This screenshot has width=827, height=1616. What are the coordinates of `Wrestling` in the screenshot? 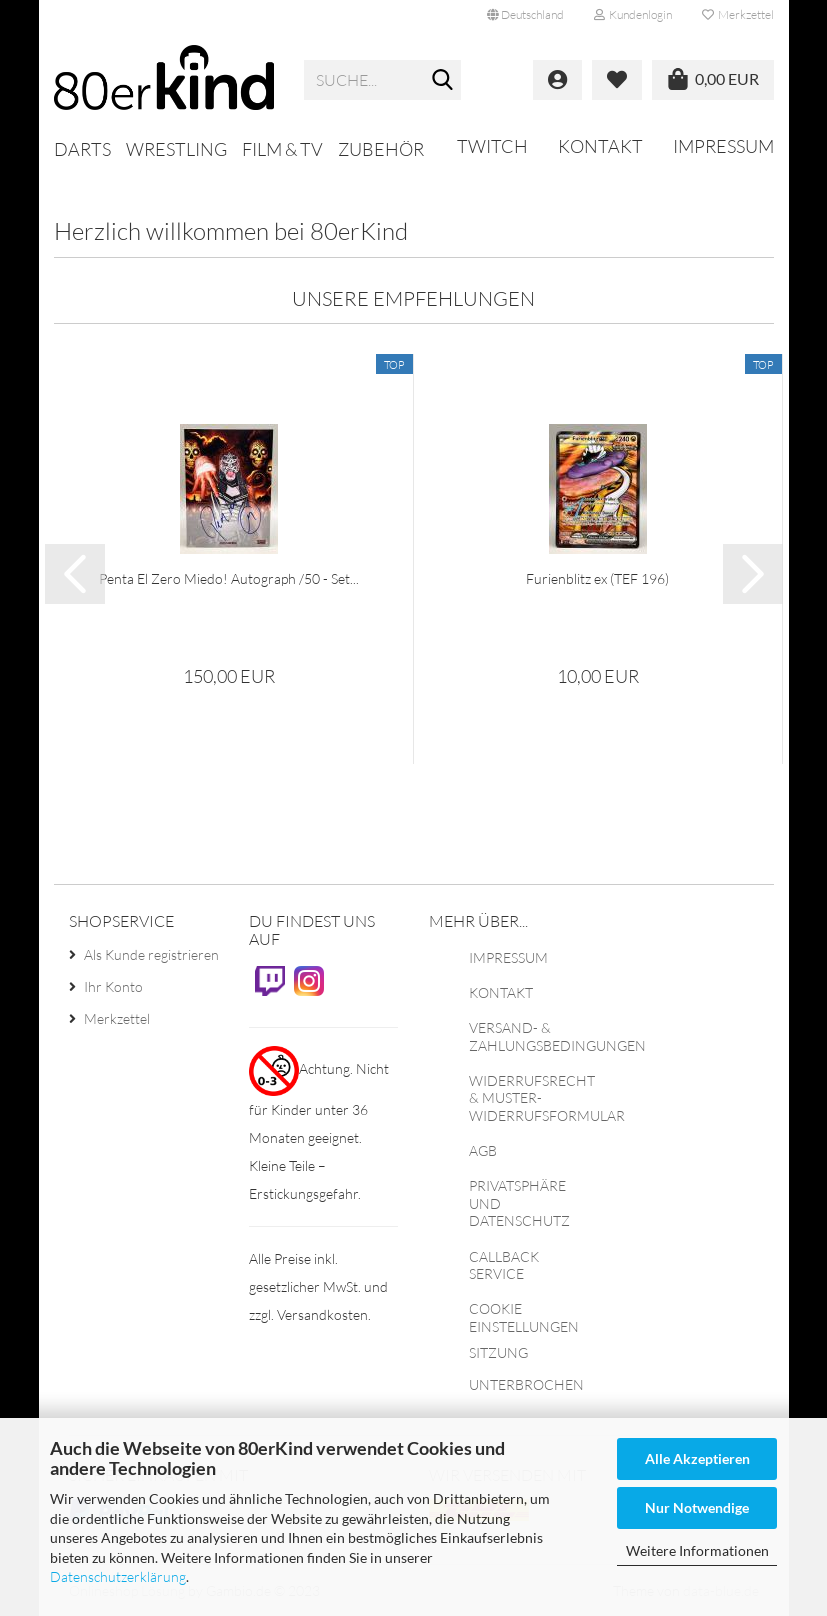 It's located at (176, 149).